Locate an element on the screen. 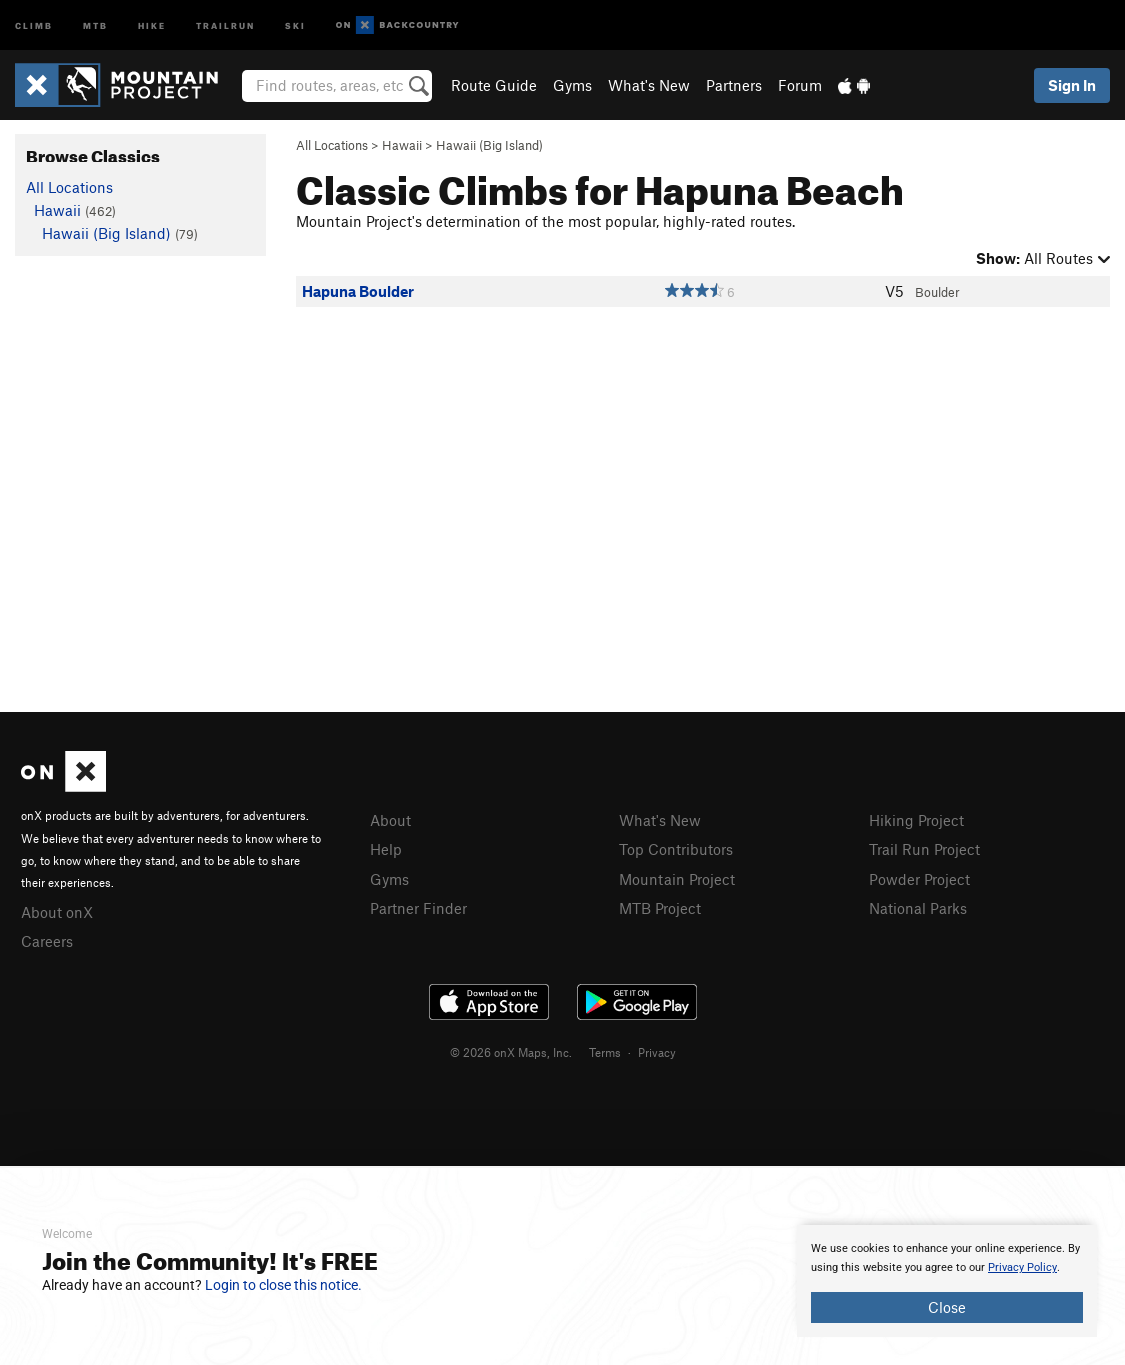  Login to close this notice. is located at coordinates (283, 1285).